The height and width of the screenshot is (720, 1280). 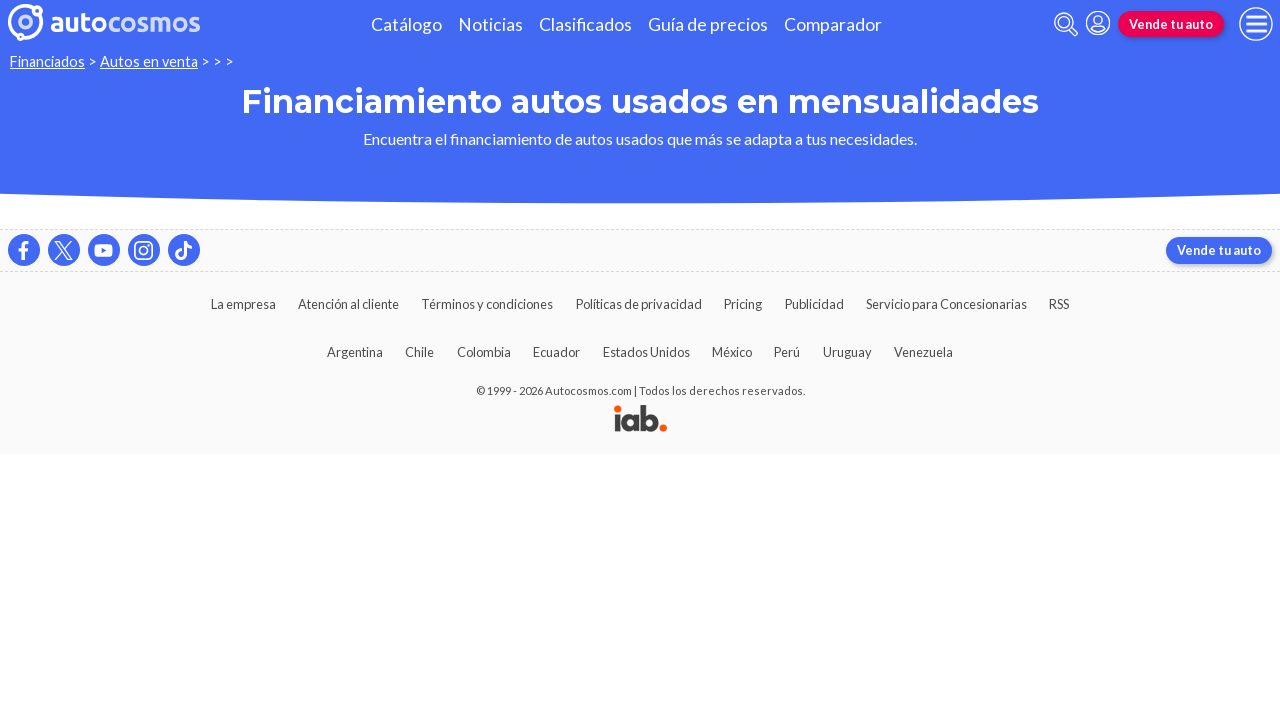 What do you see at coordinates (1171, 24) in the screenshot?
I see `Vende tu auto` at bounding box center [1171, 24].